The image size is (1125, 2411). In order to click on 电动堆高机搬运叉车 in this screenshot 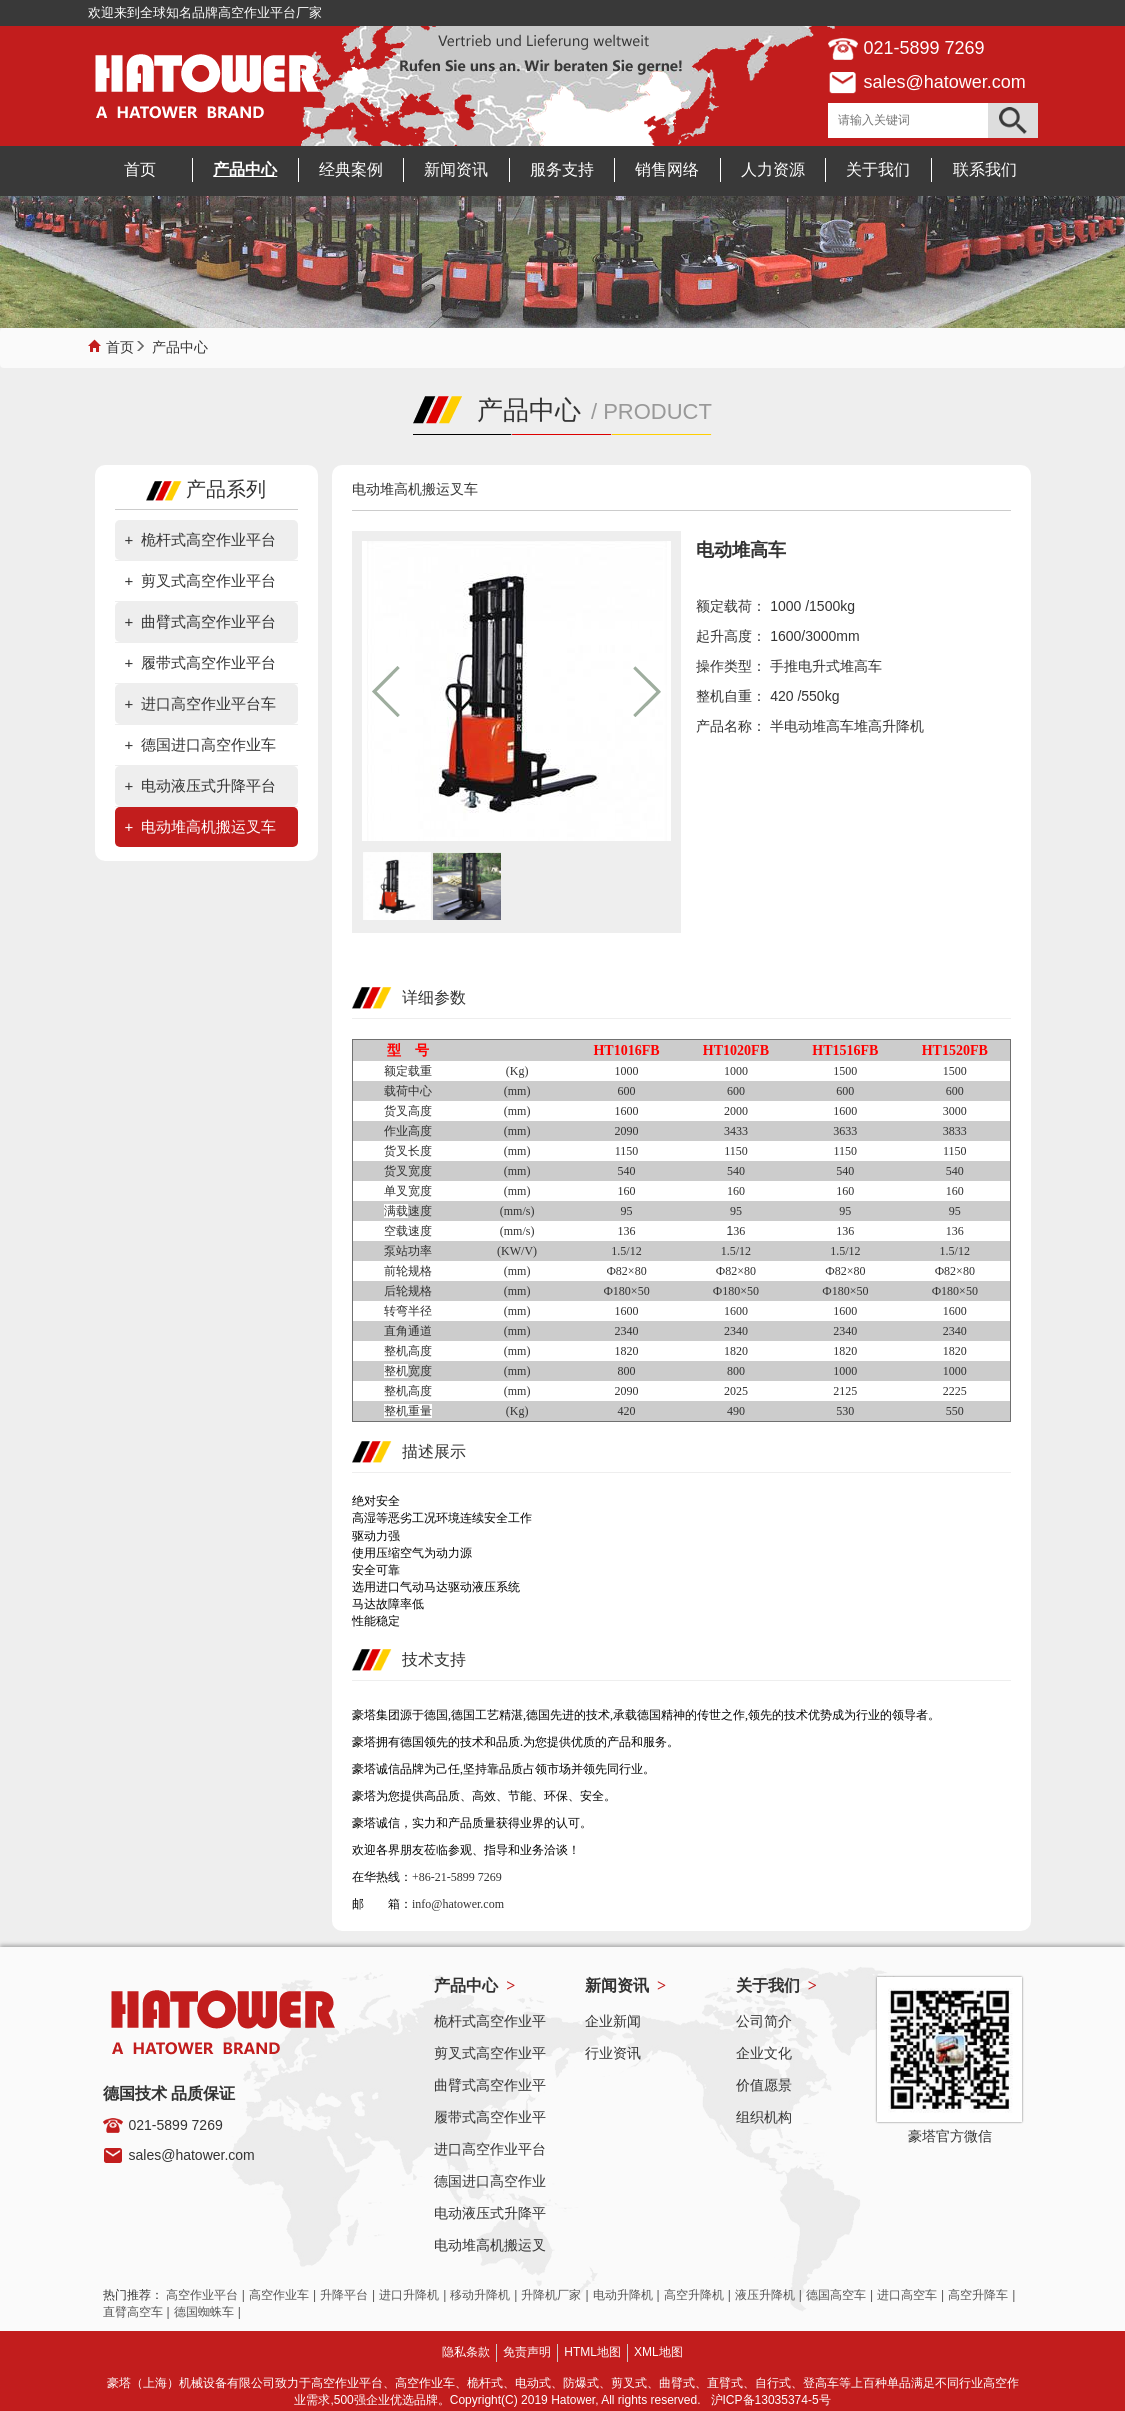, I will do `click(208, 826)`.